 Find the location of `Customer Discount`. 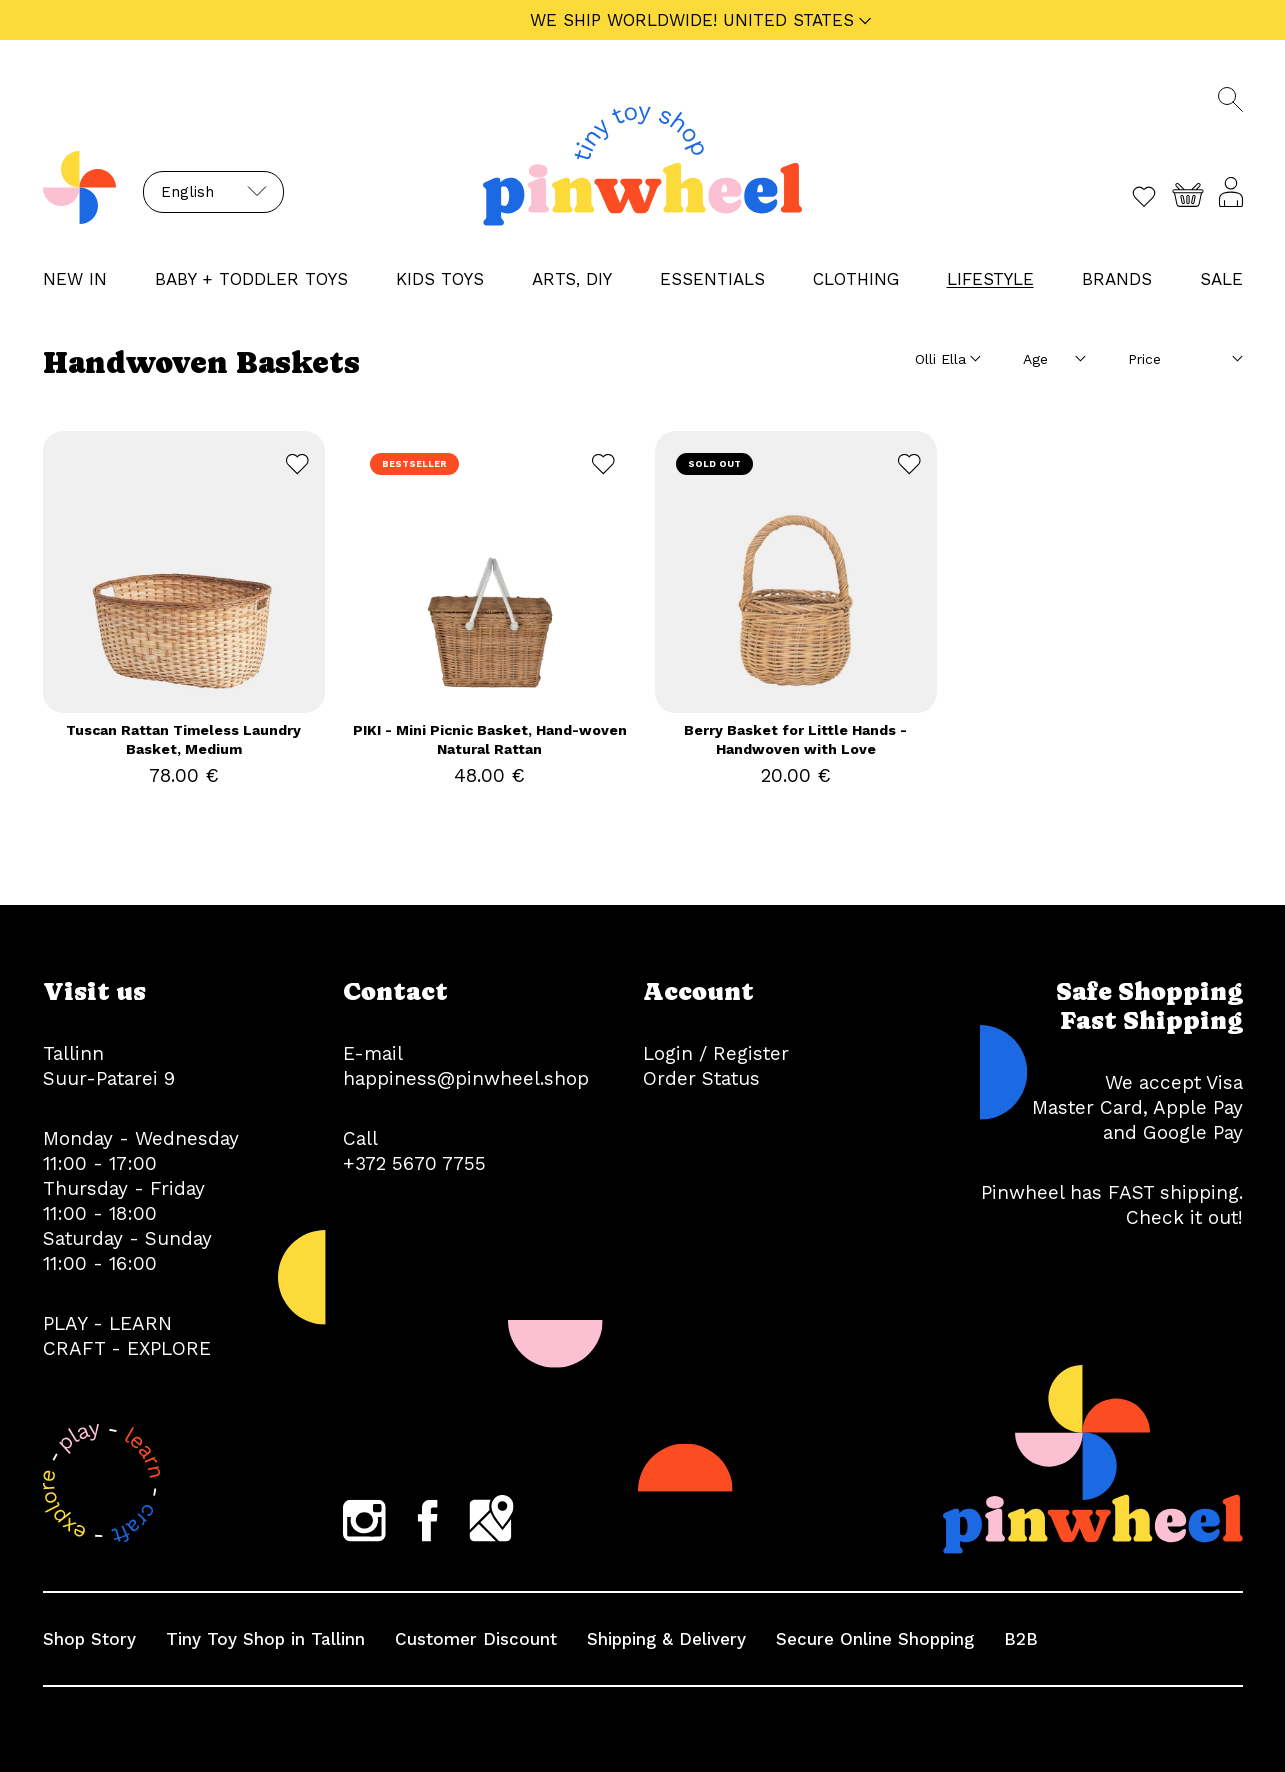

Customer Discount is located at coordinates (476, 1639).